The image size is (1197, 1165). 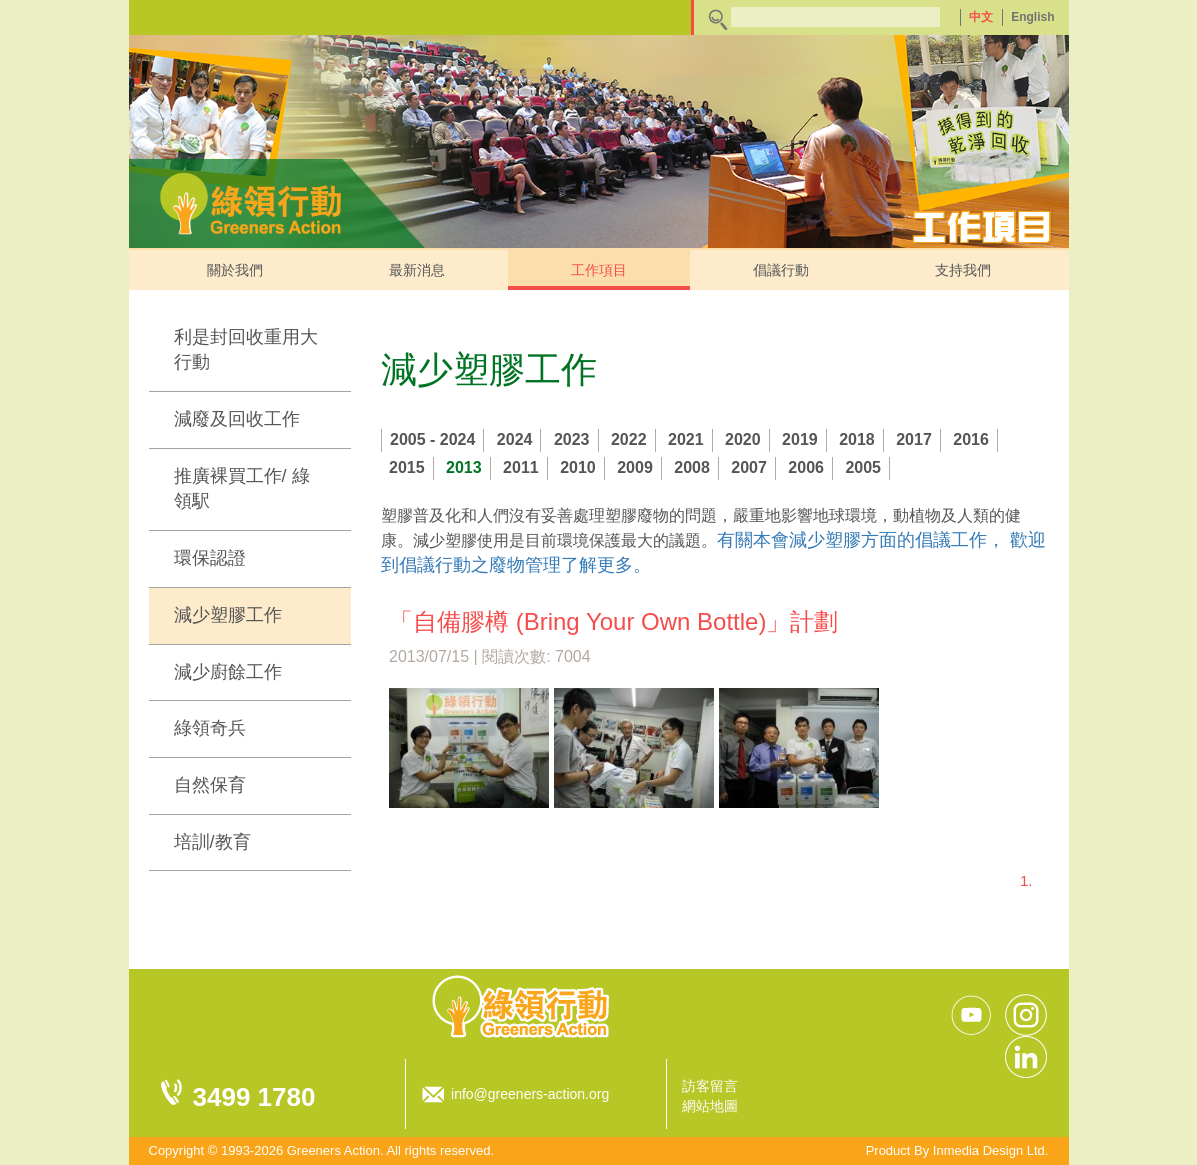 I want to click on 培訓/教育, so click(x=212, y=842).